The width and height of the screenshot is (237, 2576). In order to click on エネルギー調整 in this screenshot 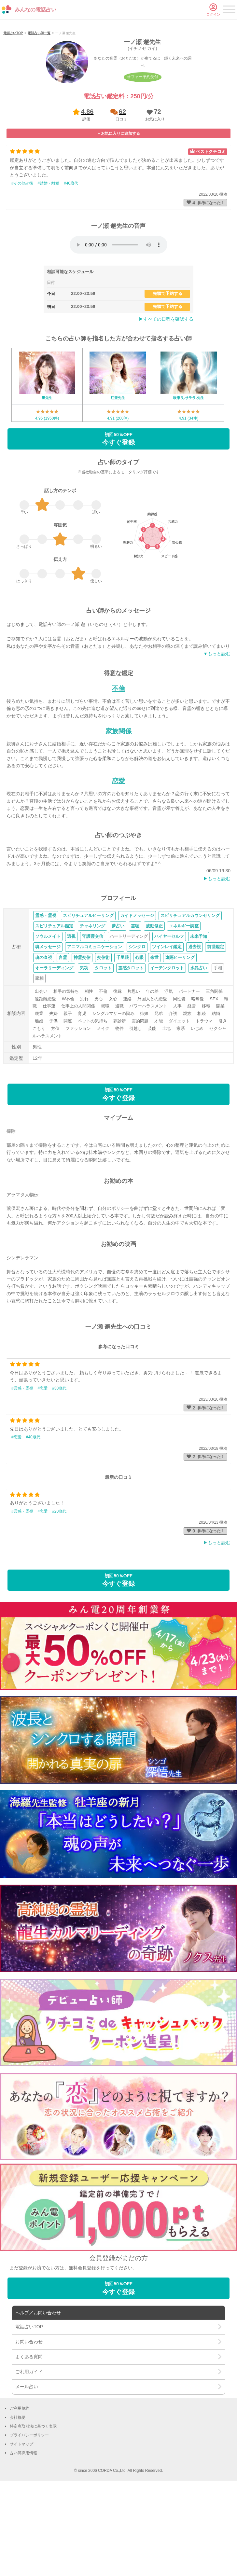, I will do `click(184, 1006)`.